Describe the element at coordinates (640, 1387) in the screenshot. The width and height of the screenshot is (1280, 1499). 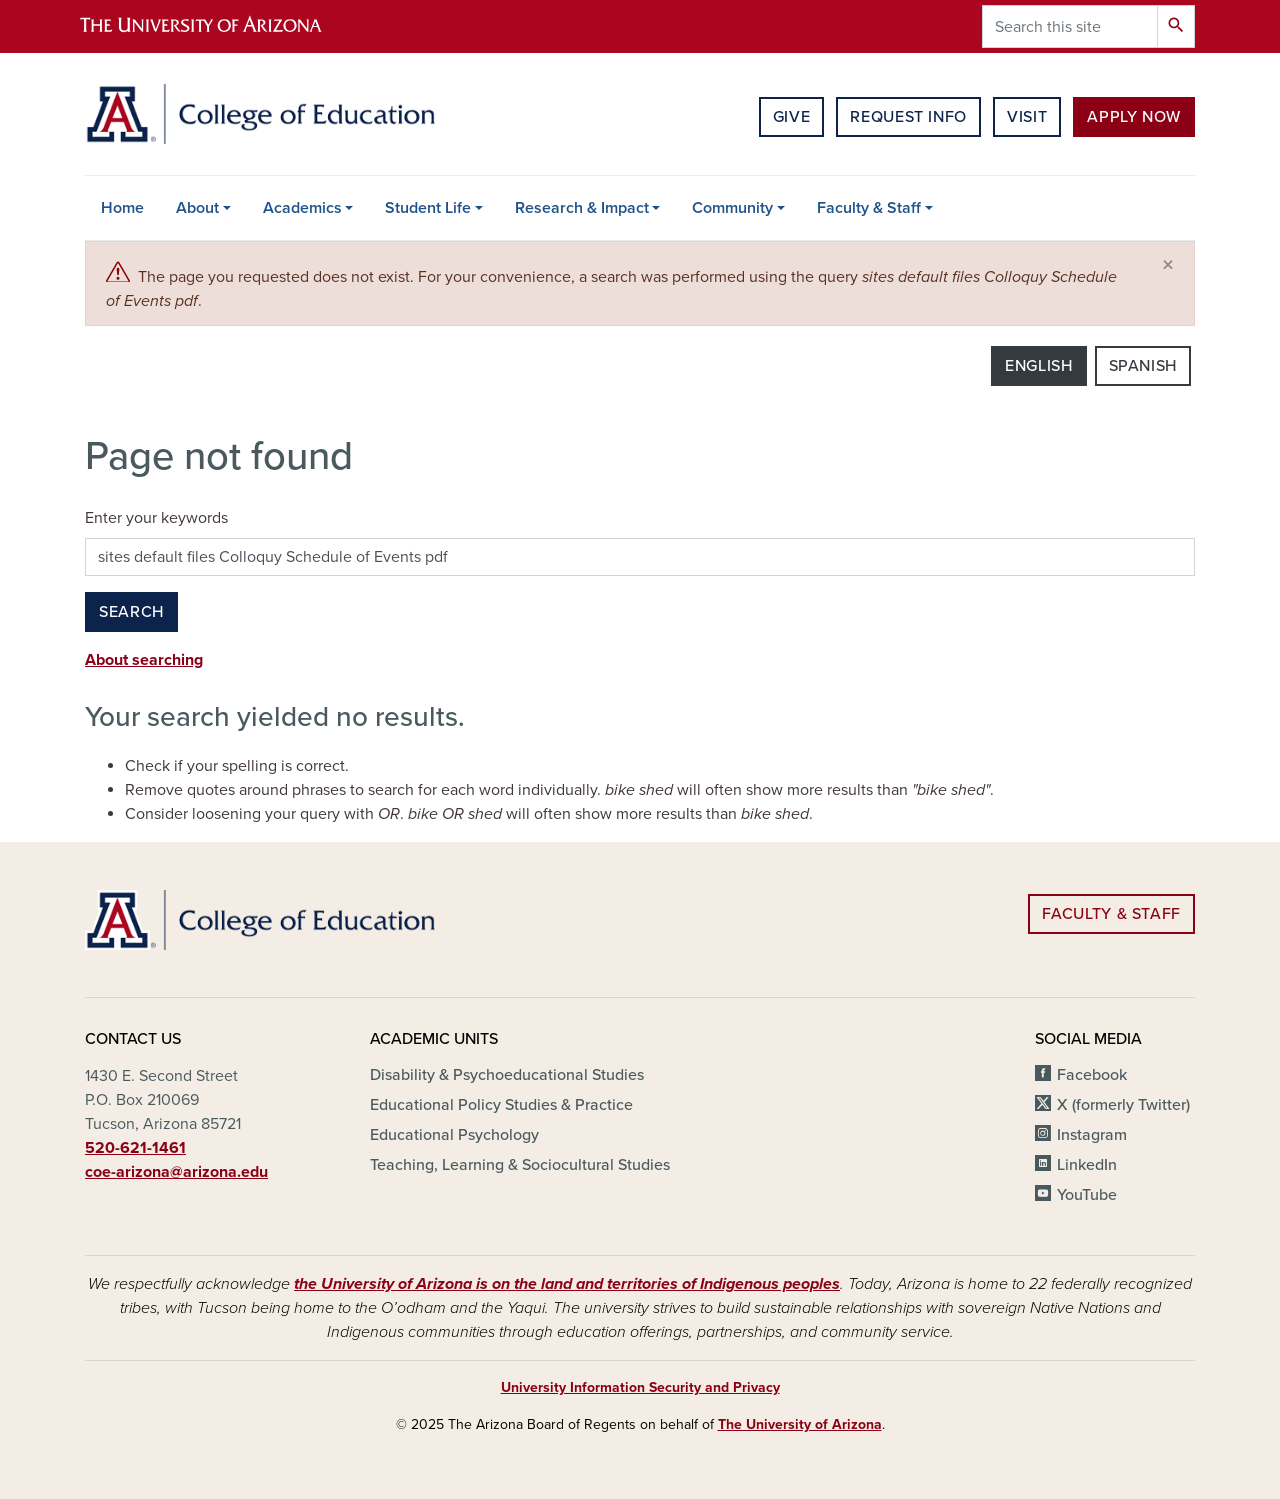
I see `University Information Security and Privacy` at that location.